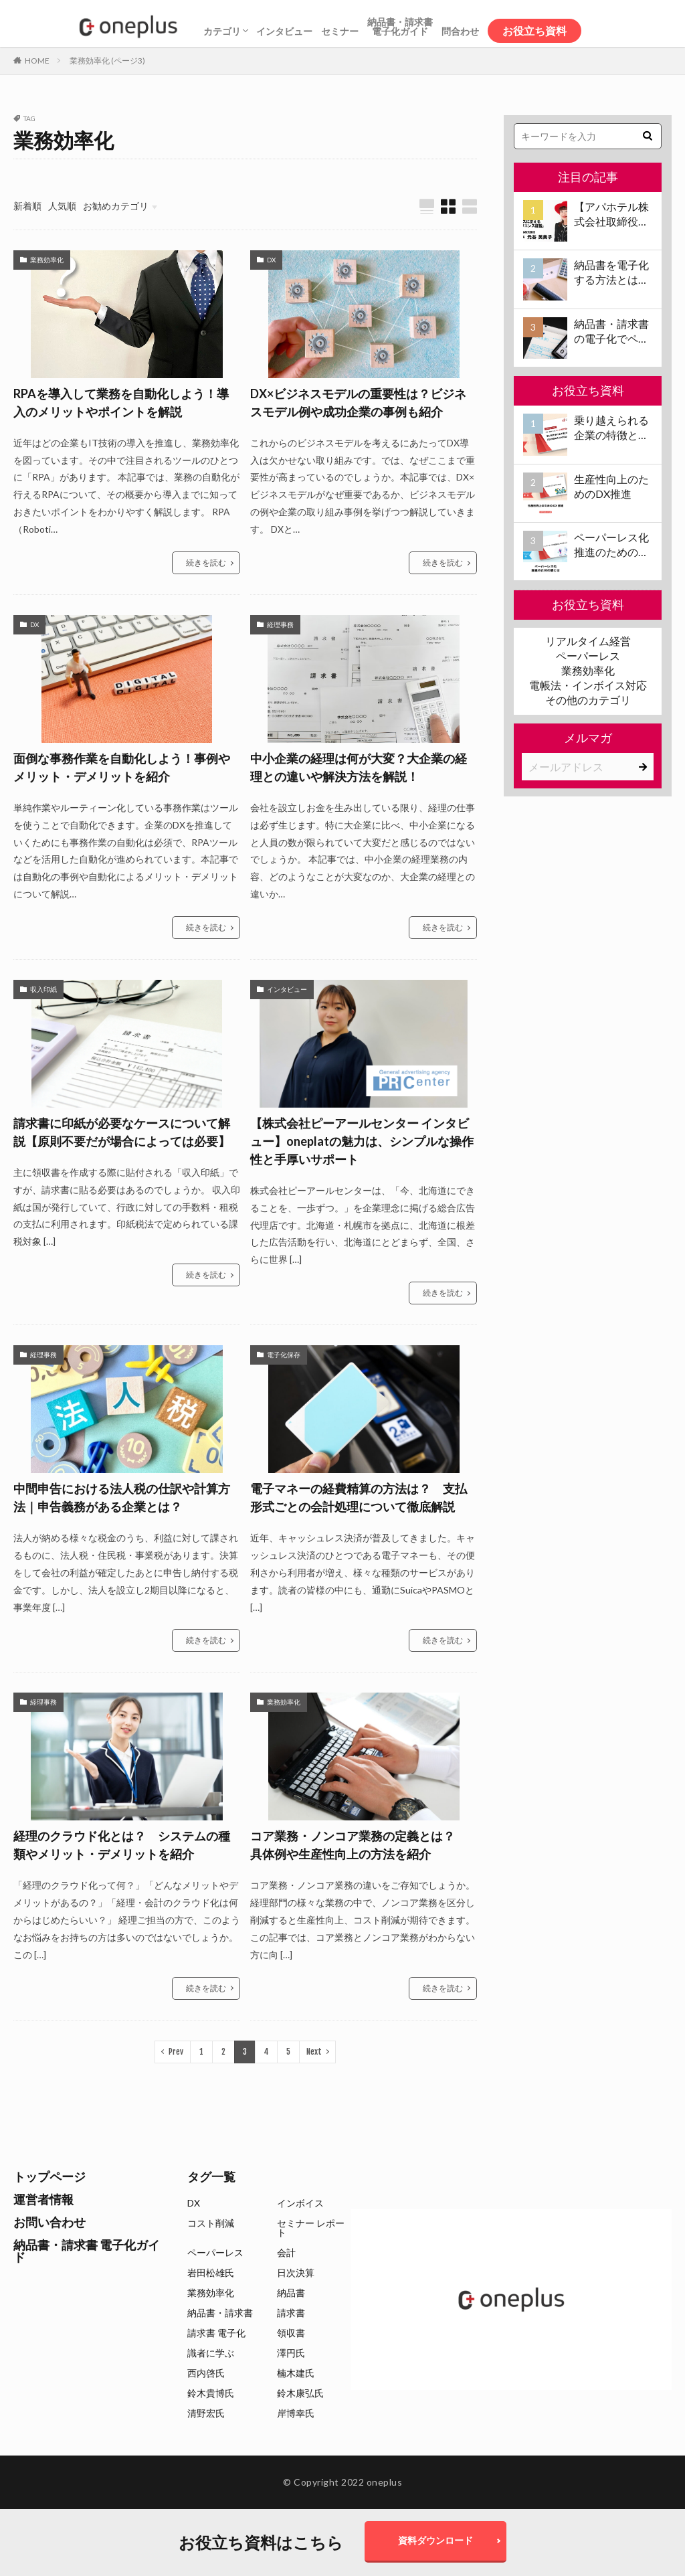  Describe the element at coordinates (271, 260) in the screenshot. I see `DX` at that location.